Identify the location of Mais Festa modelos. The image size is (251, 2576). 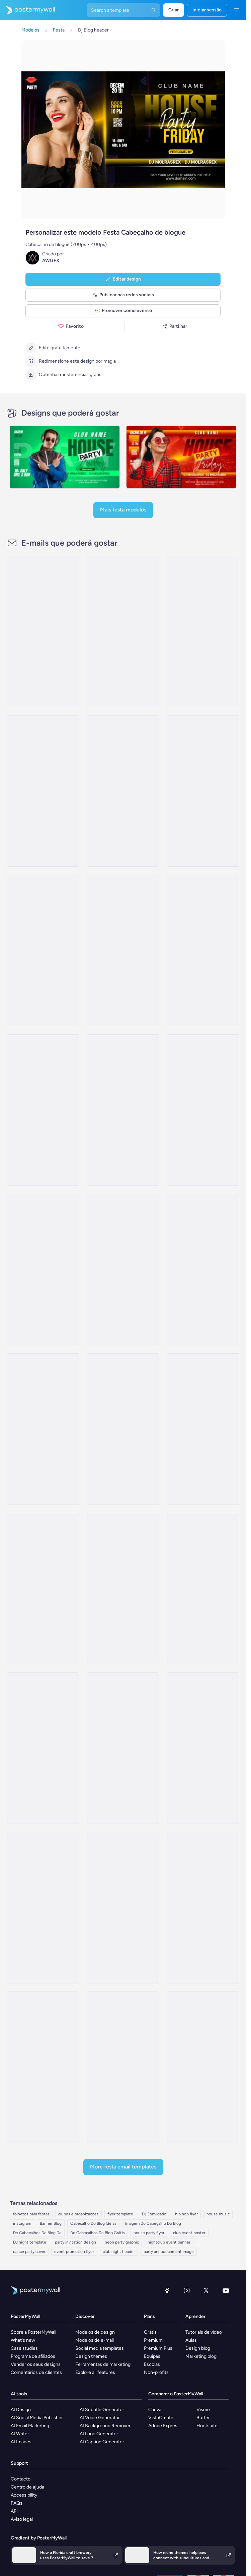
(123, 509).